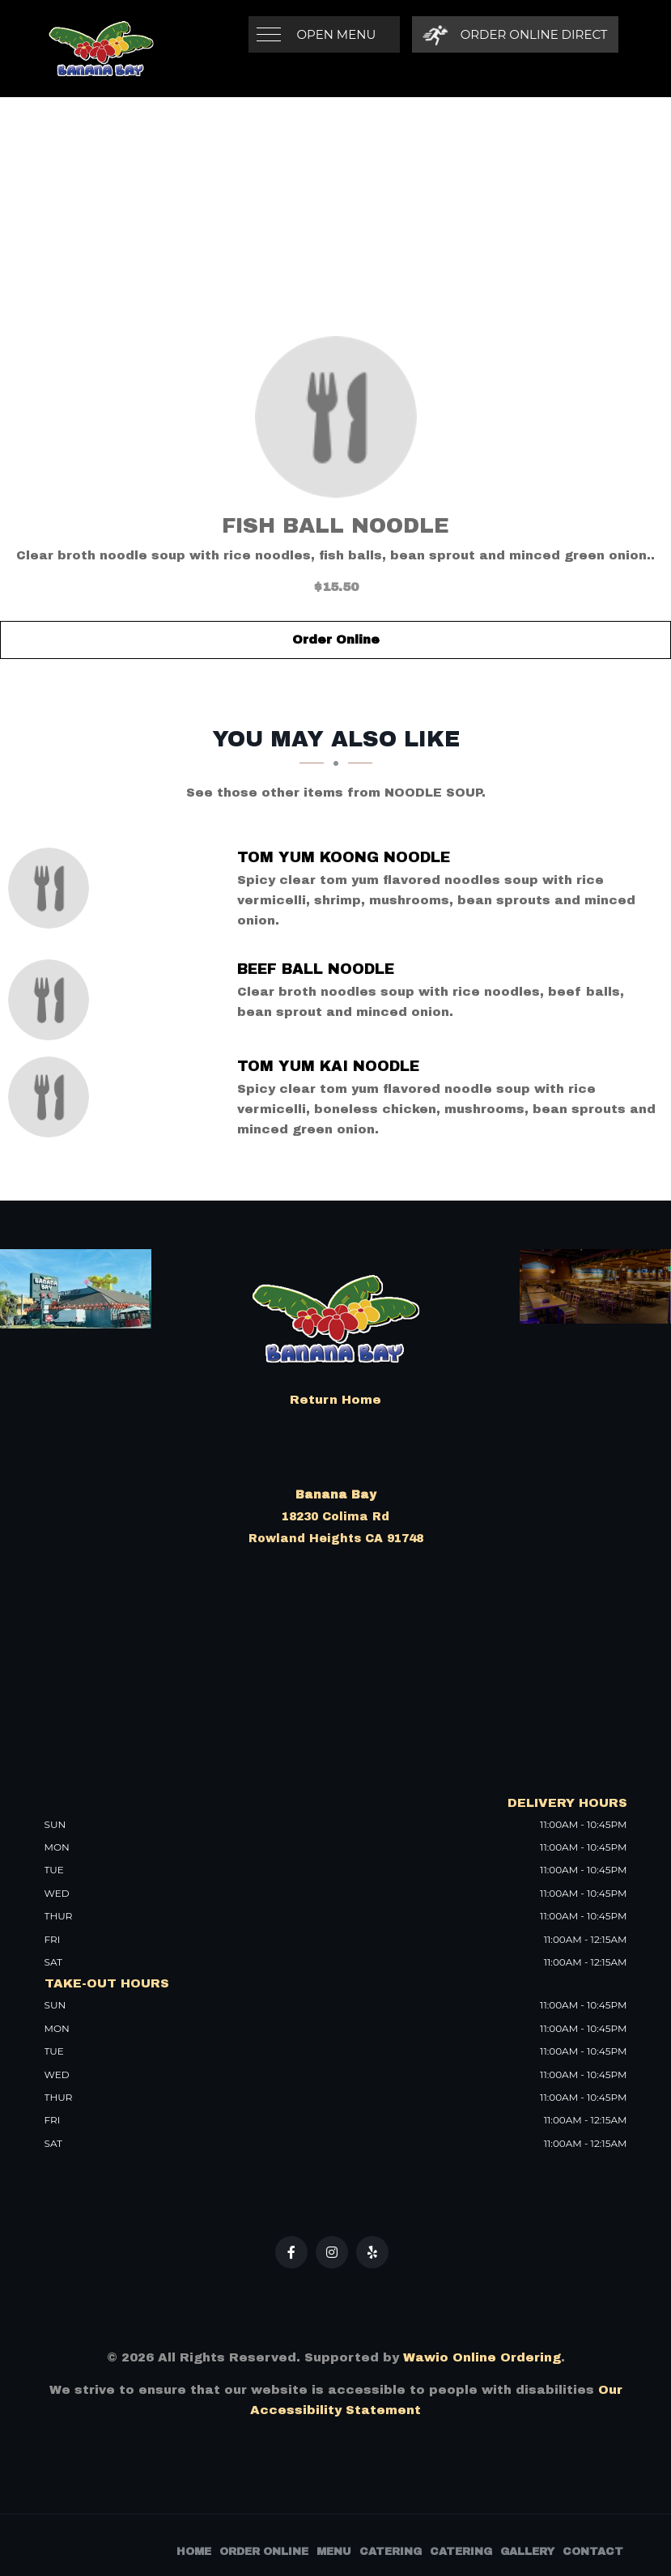 This screenshot has height=2576, width=671. Describe the element at coordinates (515, 34) in the screenshot. I see `[Order Online Direct]` at that location.